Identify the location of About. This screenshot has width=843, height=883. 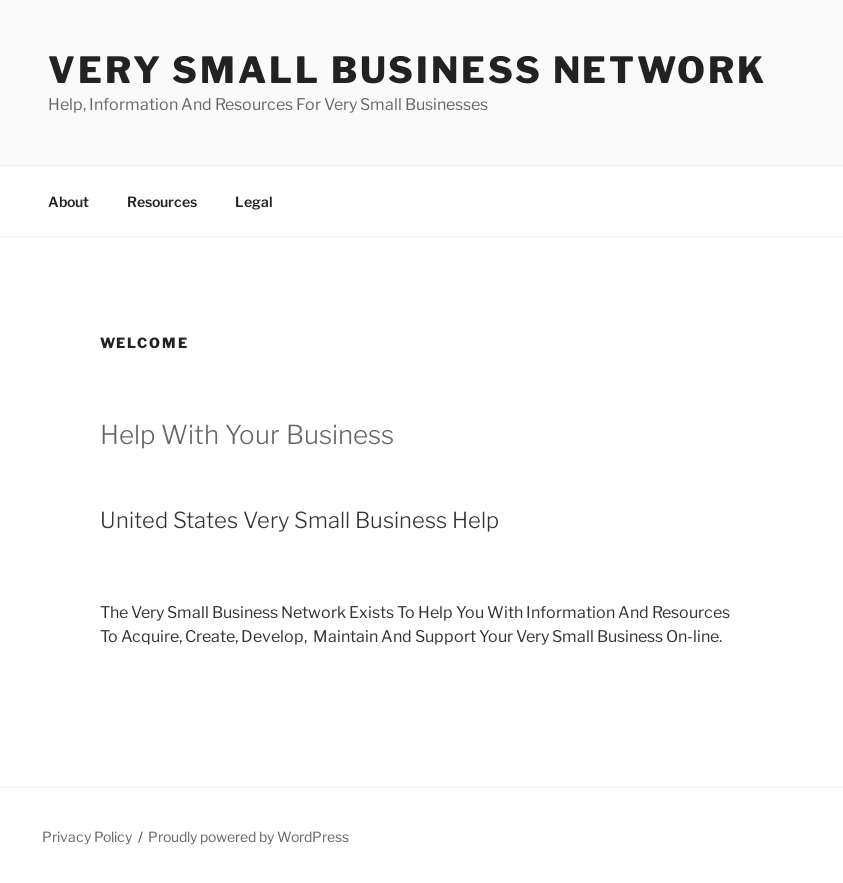
(68, 201).